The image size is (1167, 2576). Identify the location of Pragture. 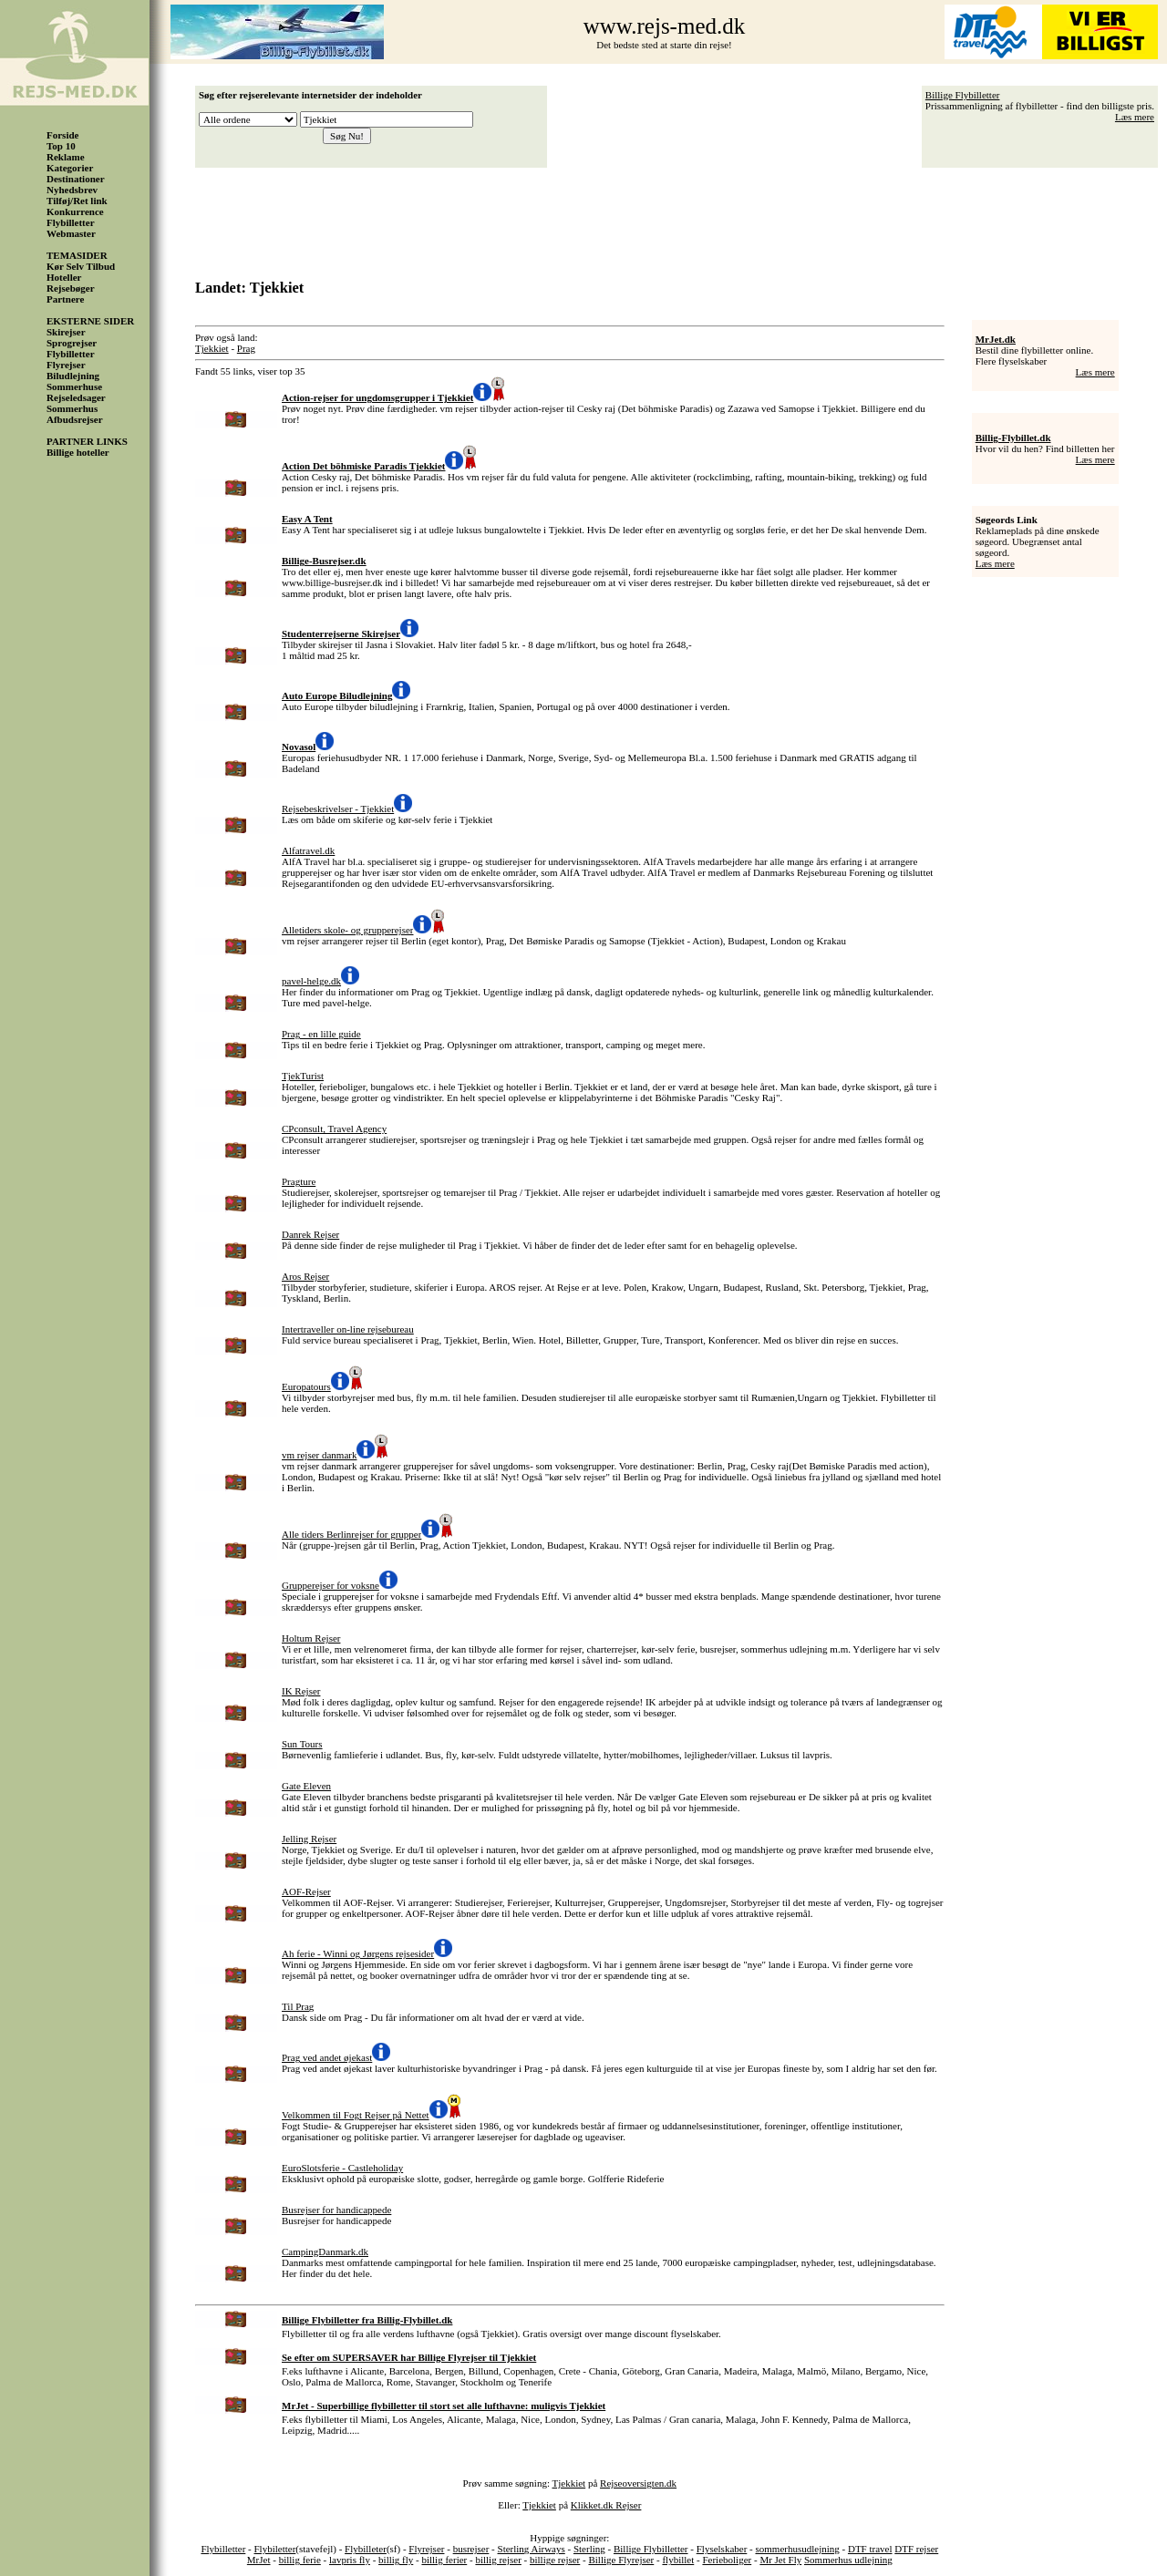
(298, 1181).